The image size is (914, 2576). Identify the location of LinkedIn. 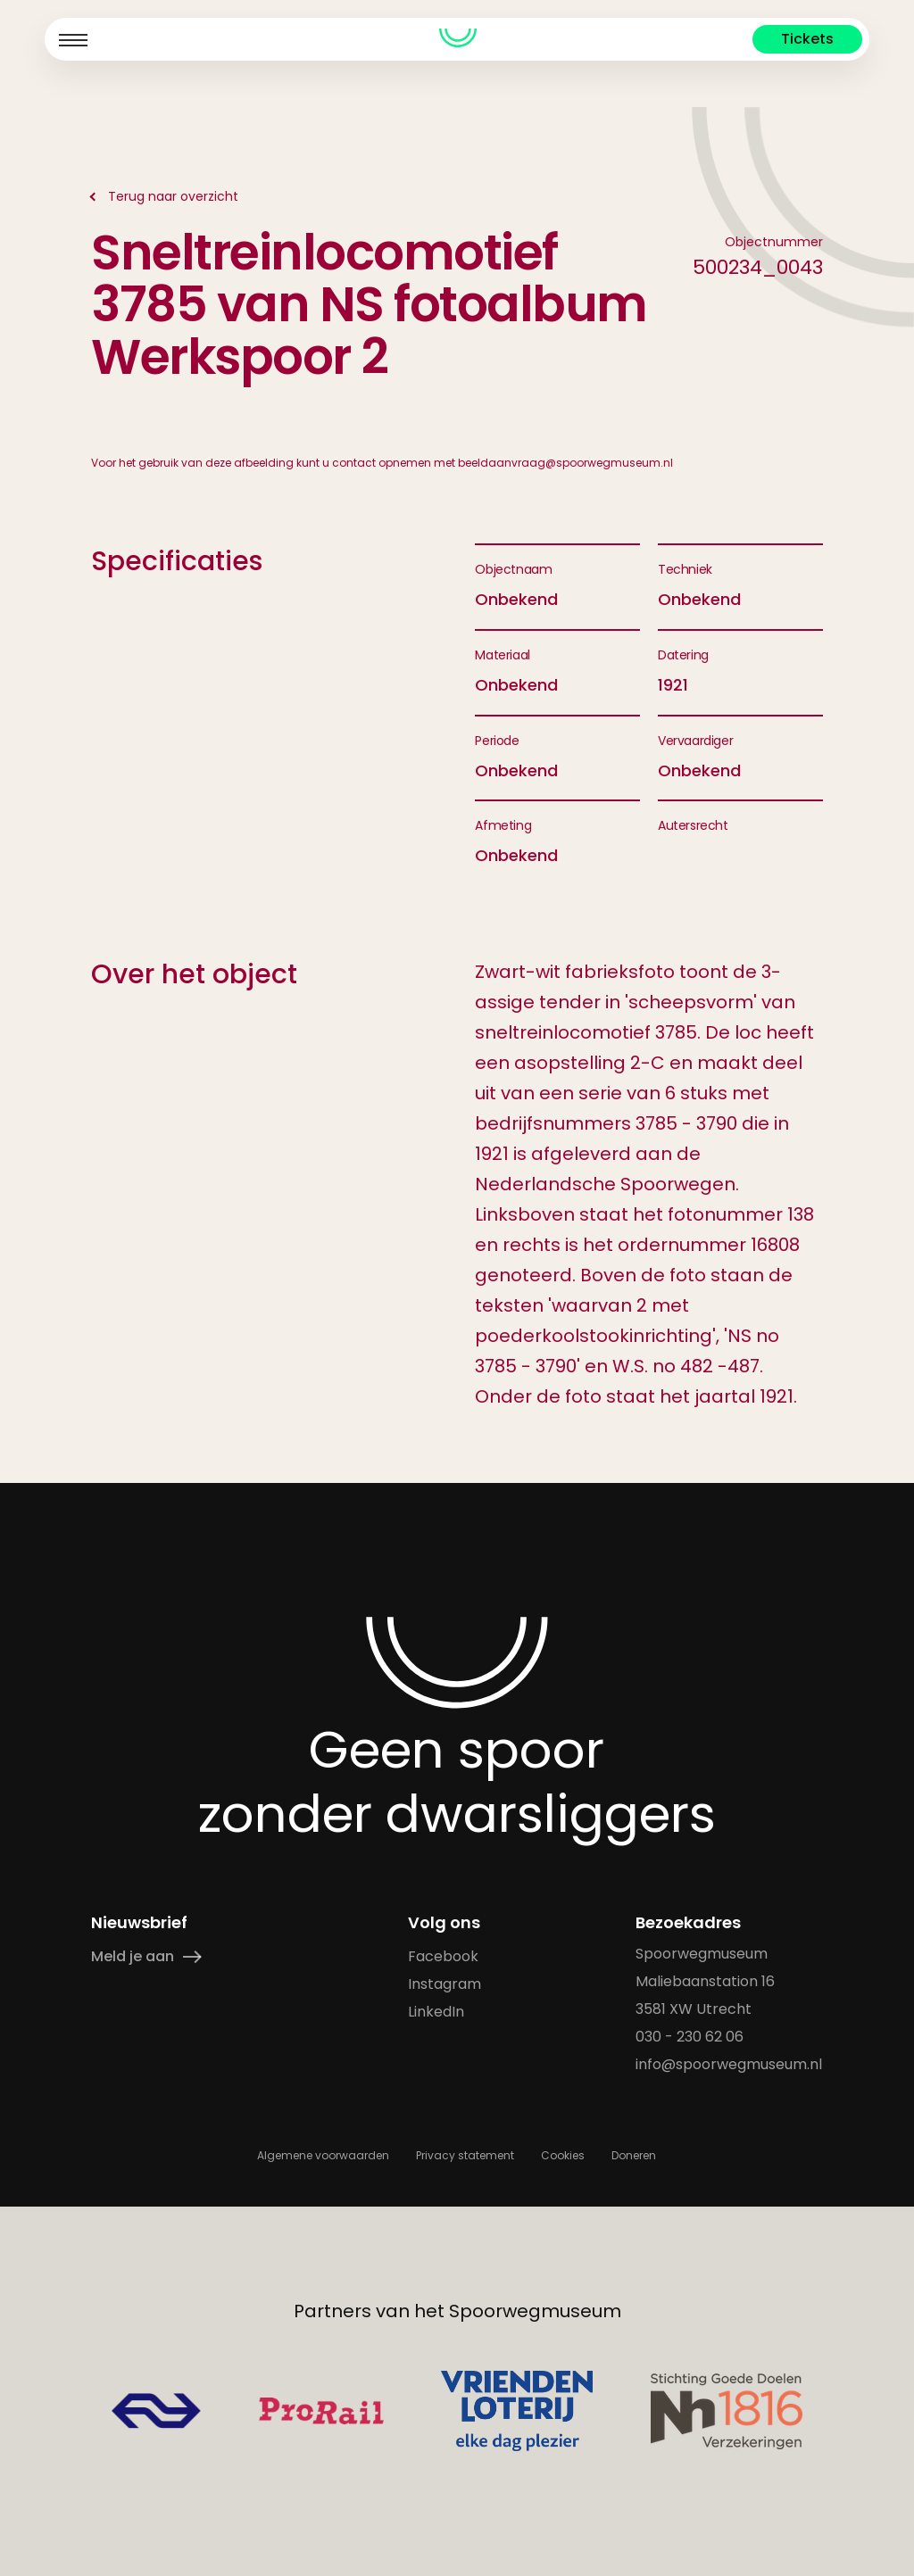
(437, 2011).